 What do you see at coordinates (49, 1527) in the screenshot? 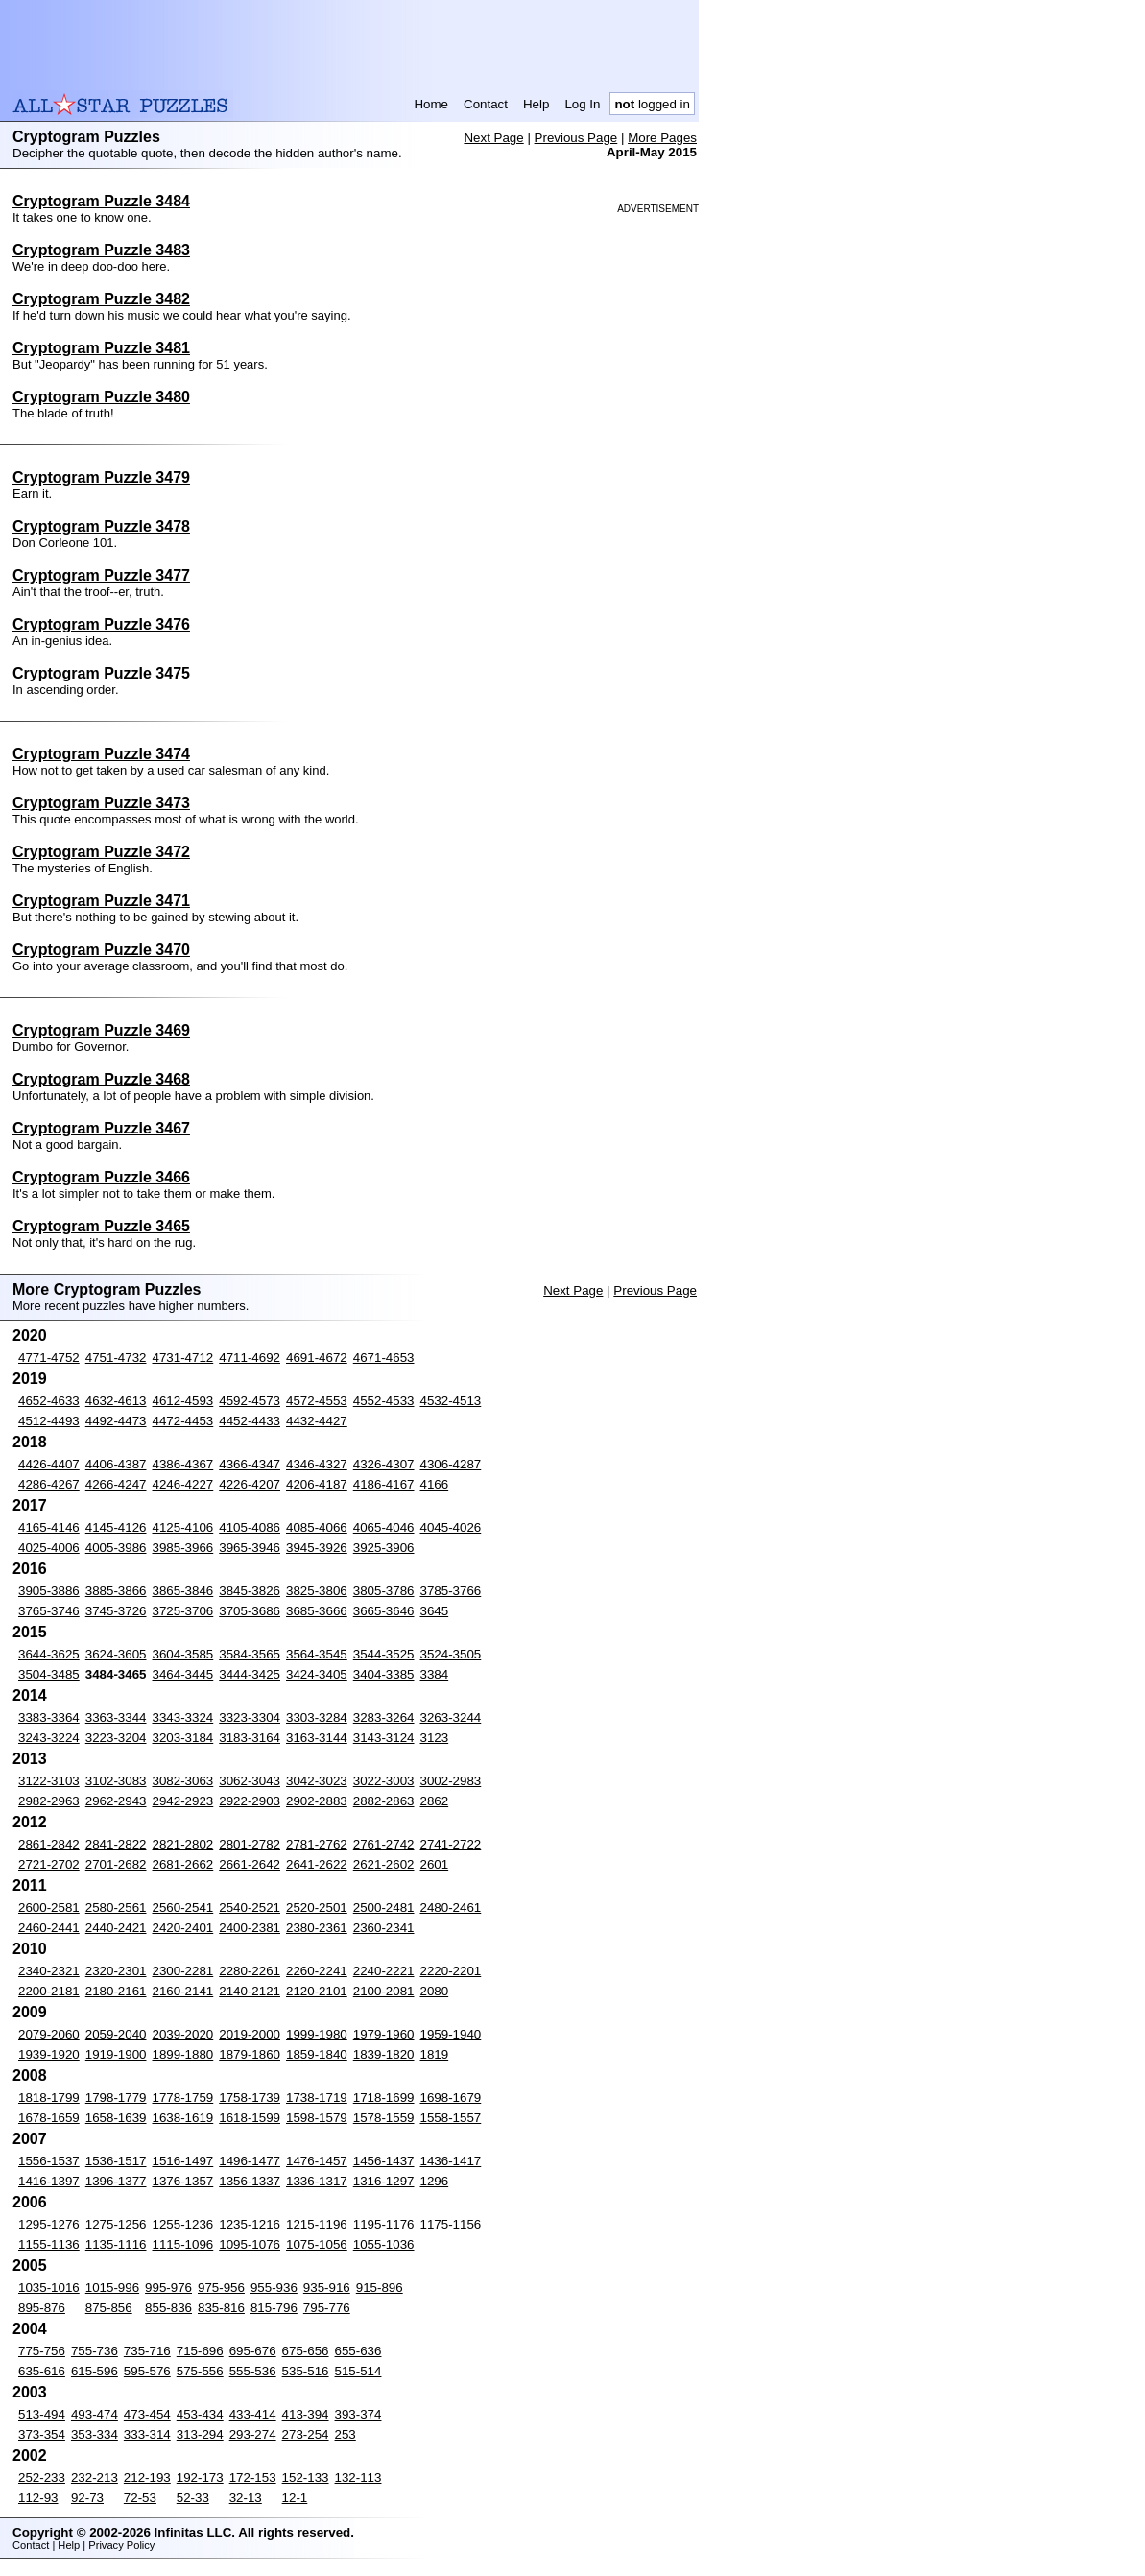
I see `4165-4146` at bounding box center [49, 1527].